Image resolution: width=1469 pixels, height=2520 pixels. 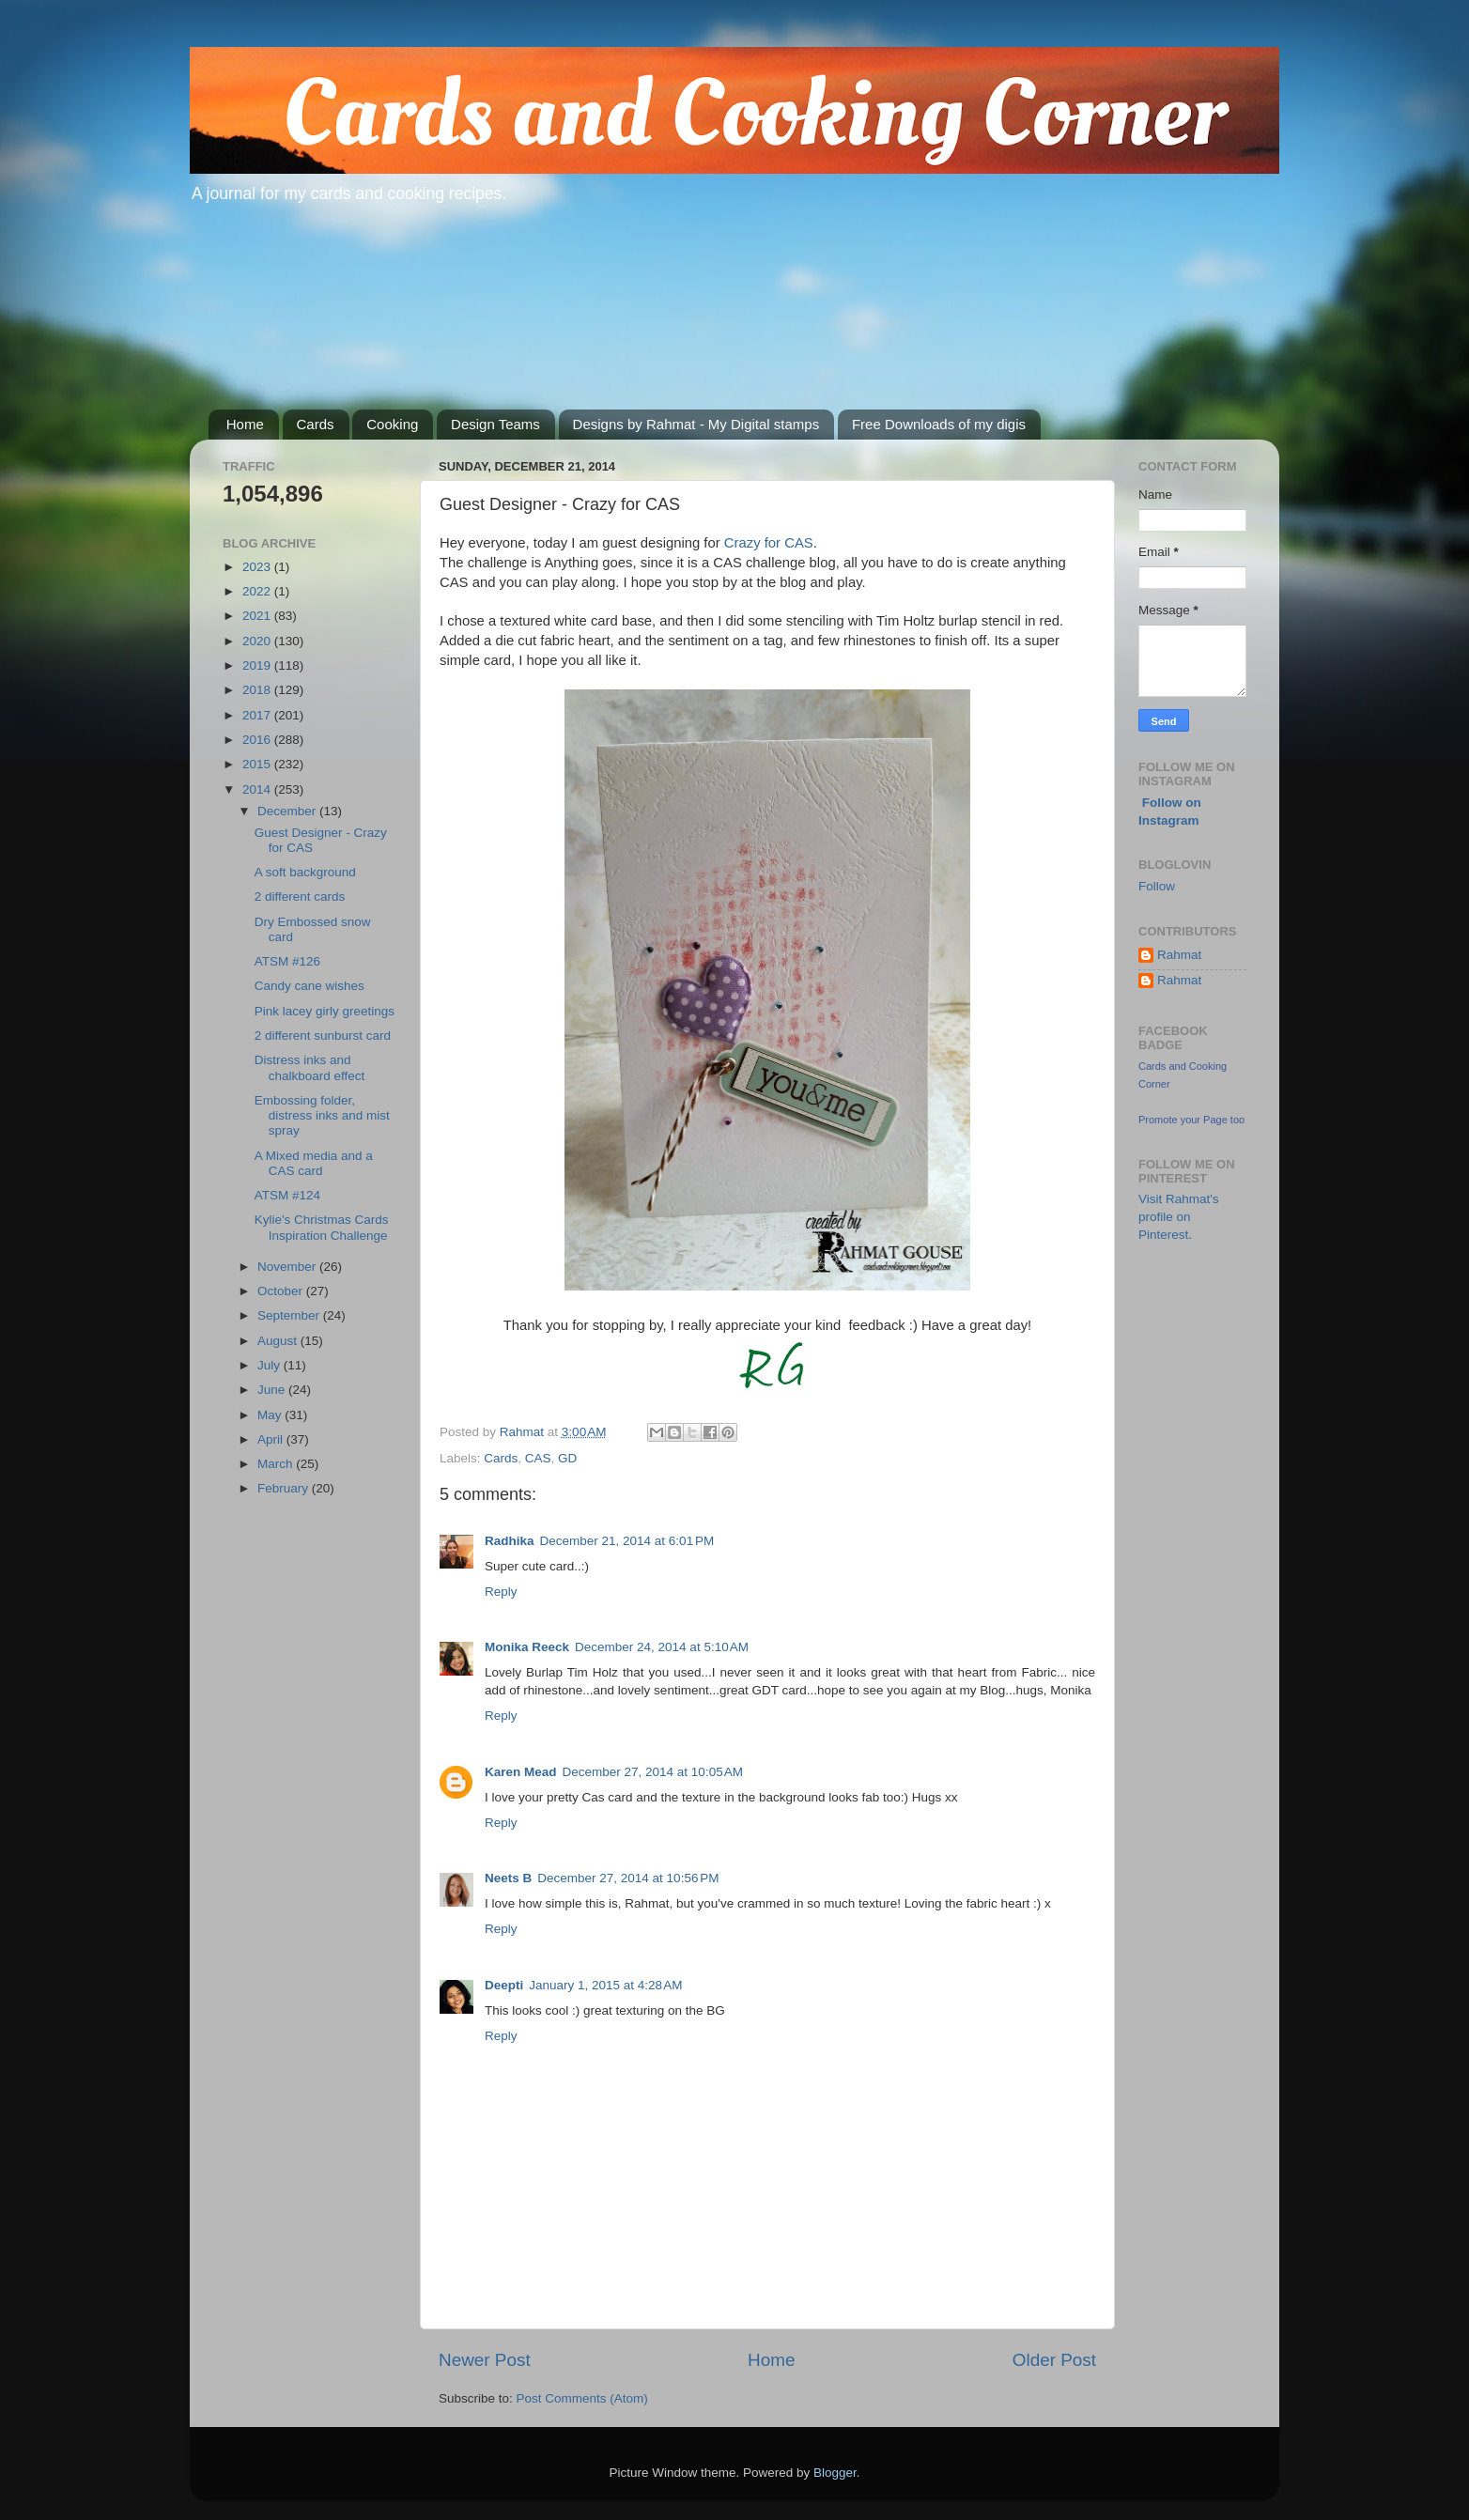 What do you see at coordinates (305, 872) in the screenshot?
I see `A soft background` at bounding box center [305, 872].